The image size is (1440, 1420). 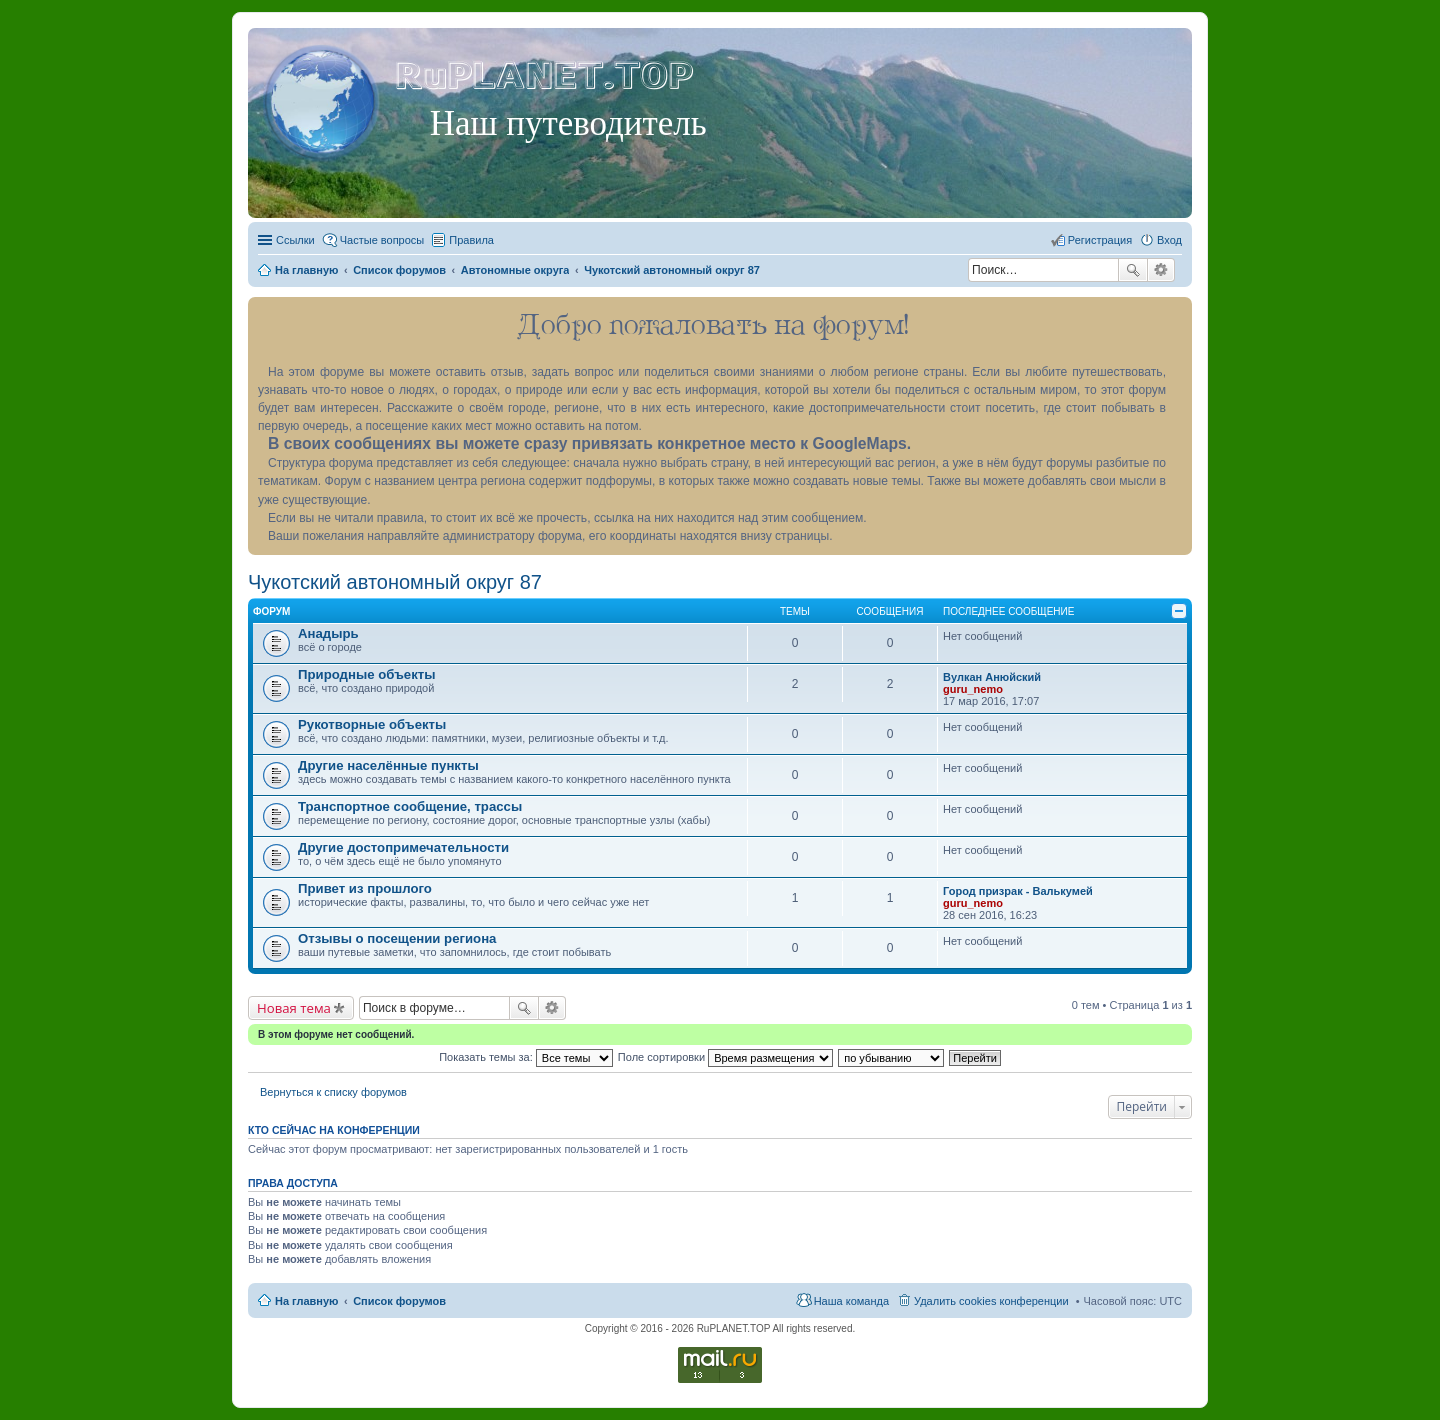 I want to click on Анадырь, so click(x=328, y=633).